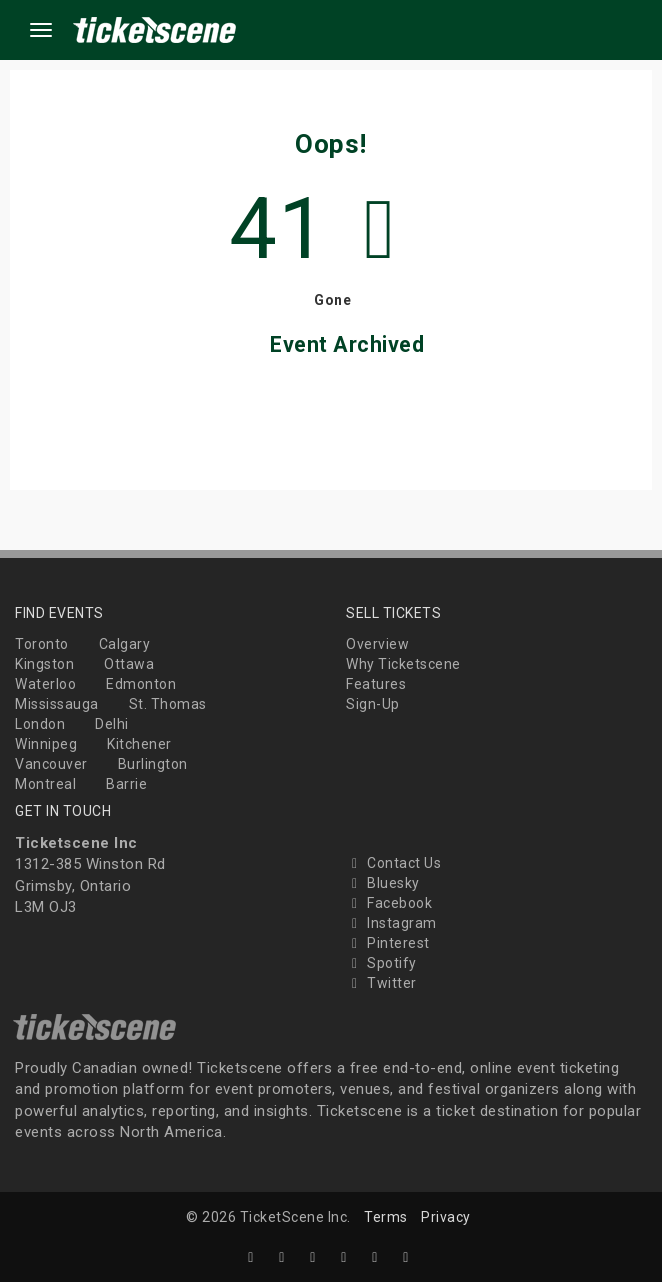 Image resolution: width=662 pixels, height=1282 pixels. I want to click on Bluesky, so click(383, 883).